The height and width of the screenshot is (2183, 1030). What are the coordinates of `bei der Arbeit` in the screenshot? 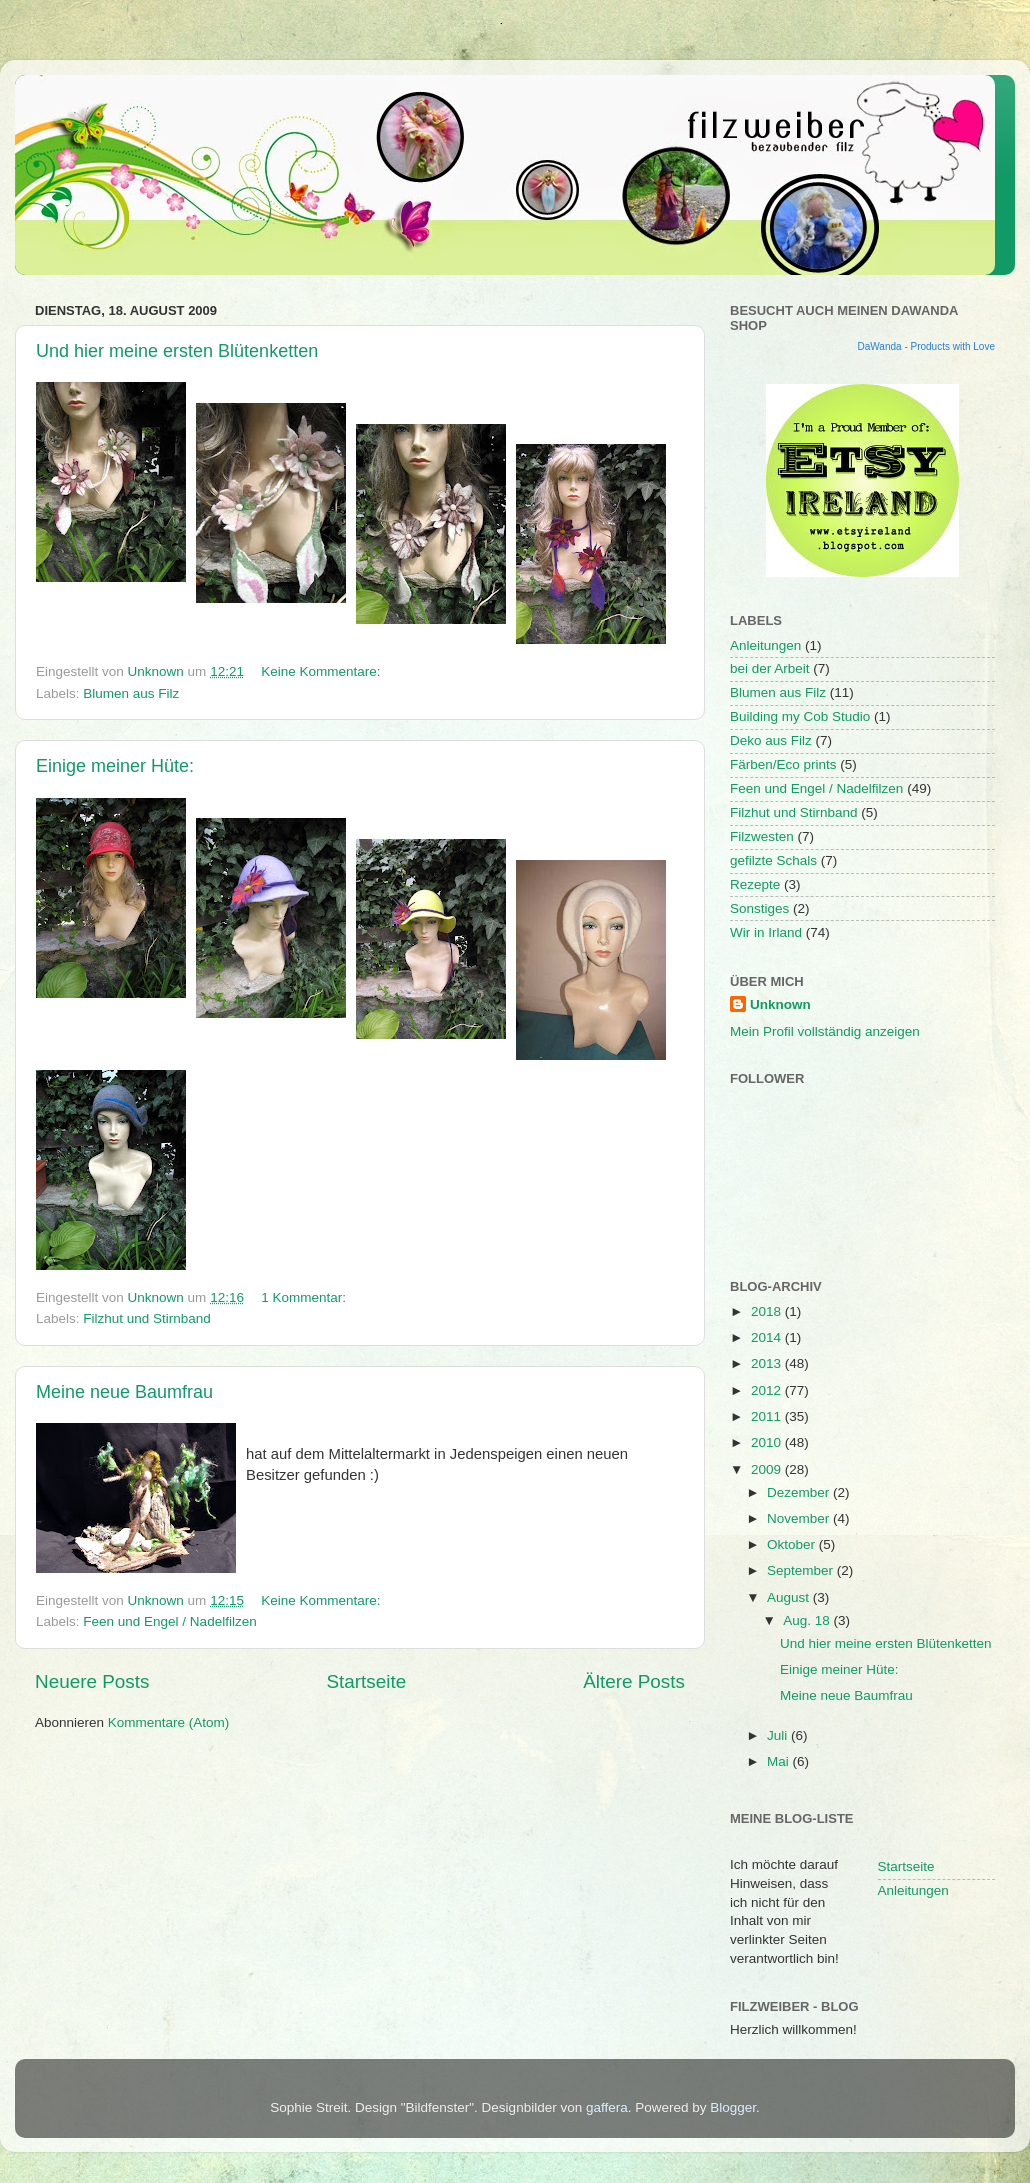 It's located at (770, 668).